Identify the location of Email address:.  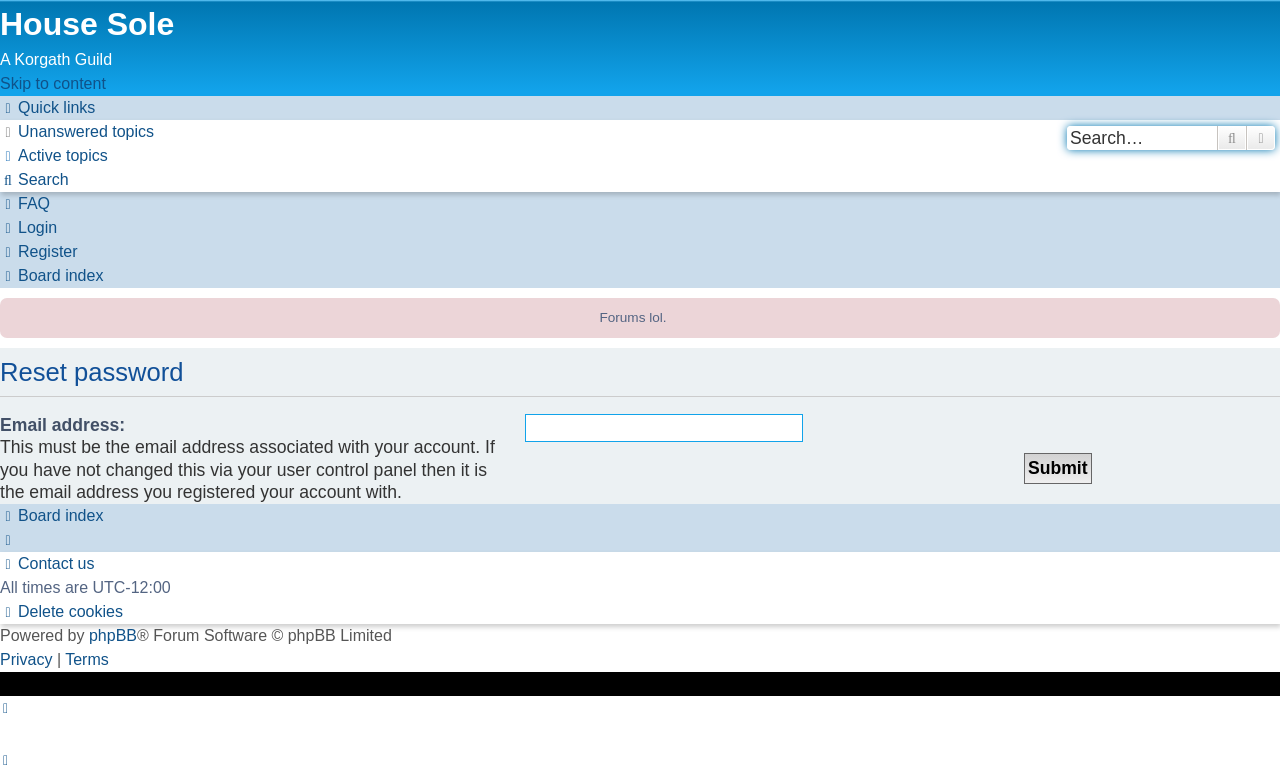
(62, 425).